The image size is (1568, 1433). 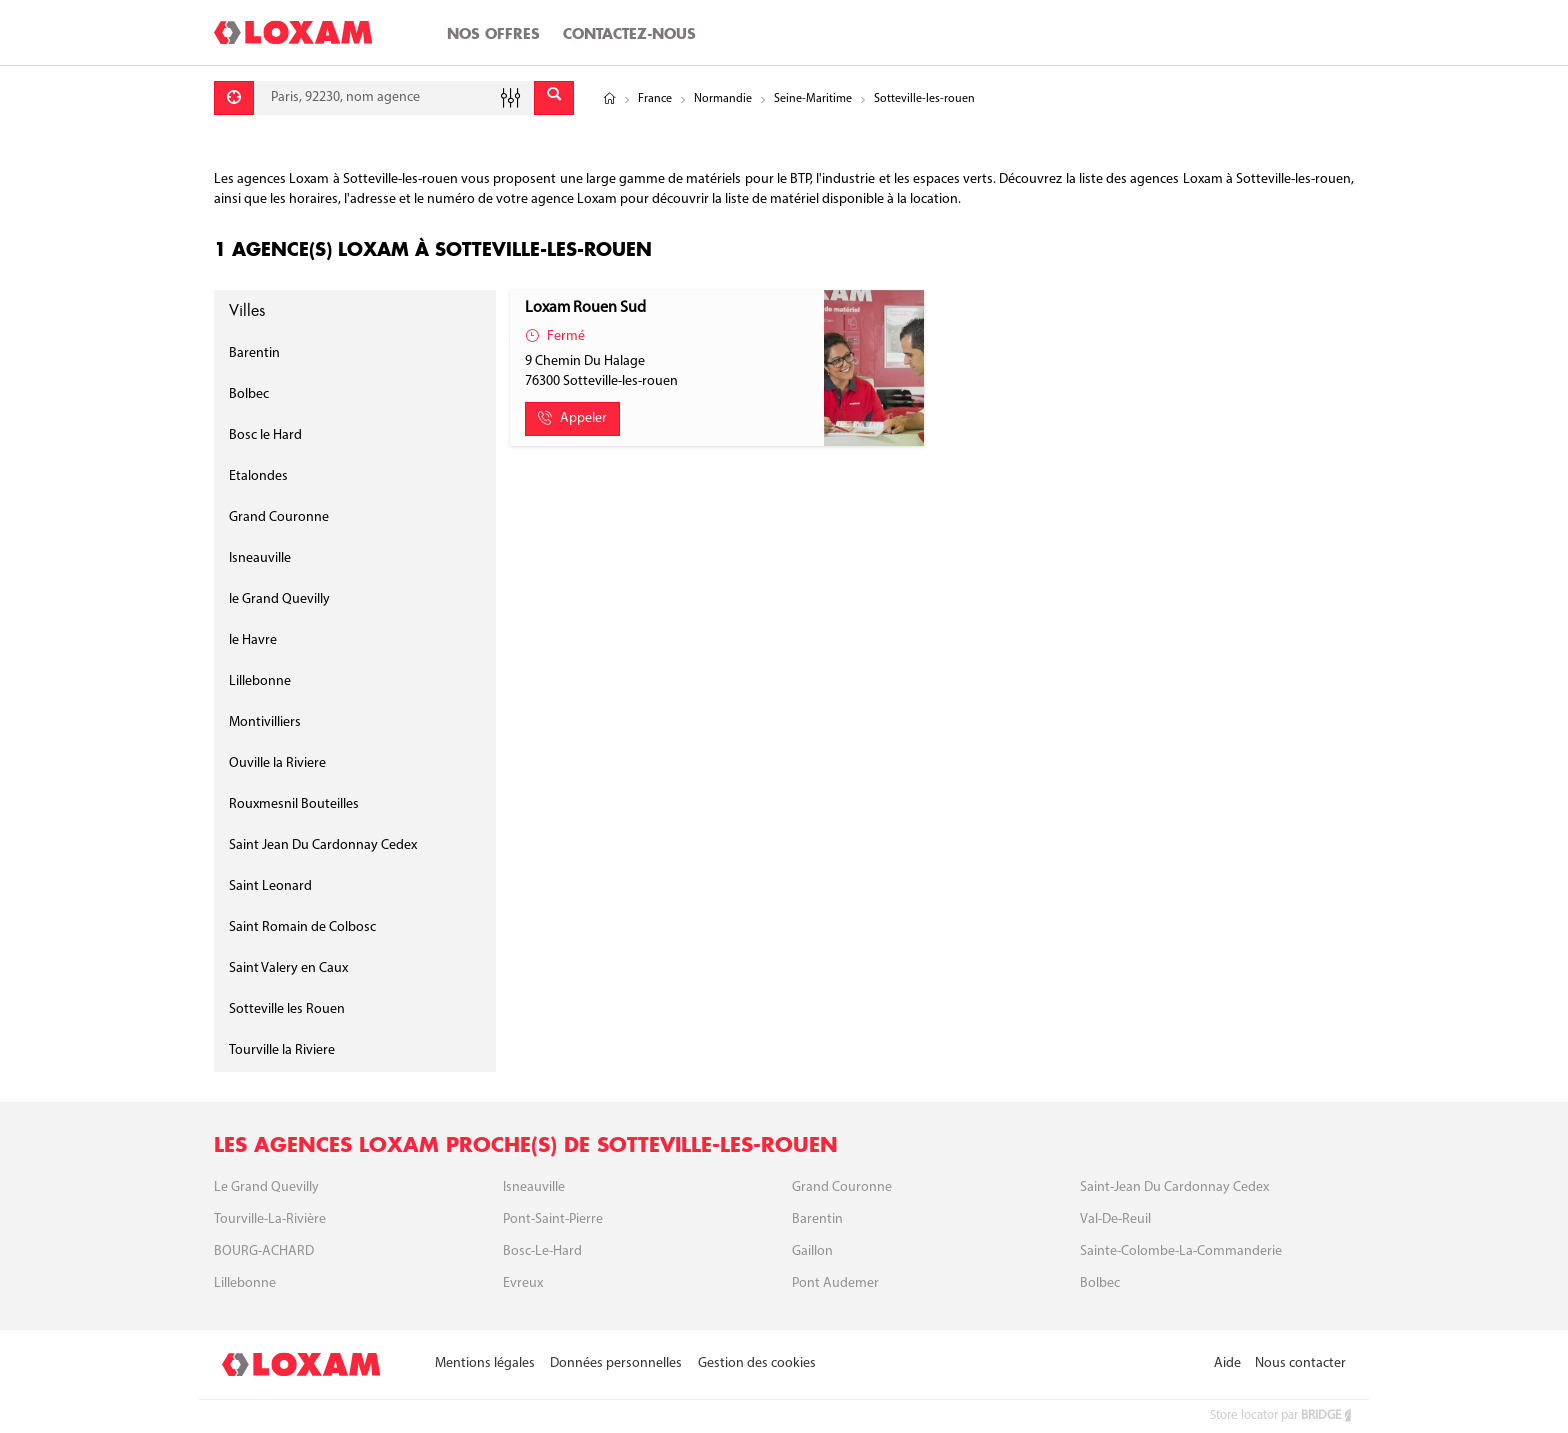 What do you see at coordinates (264, 1251) in the screenshot?
I see `BOURG-ACHARD` at bounding box center [264, 1251].